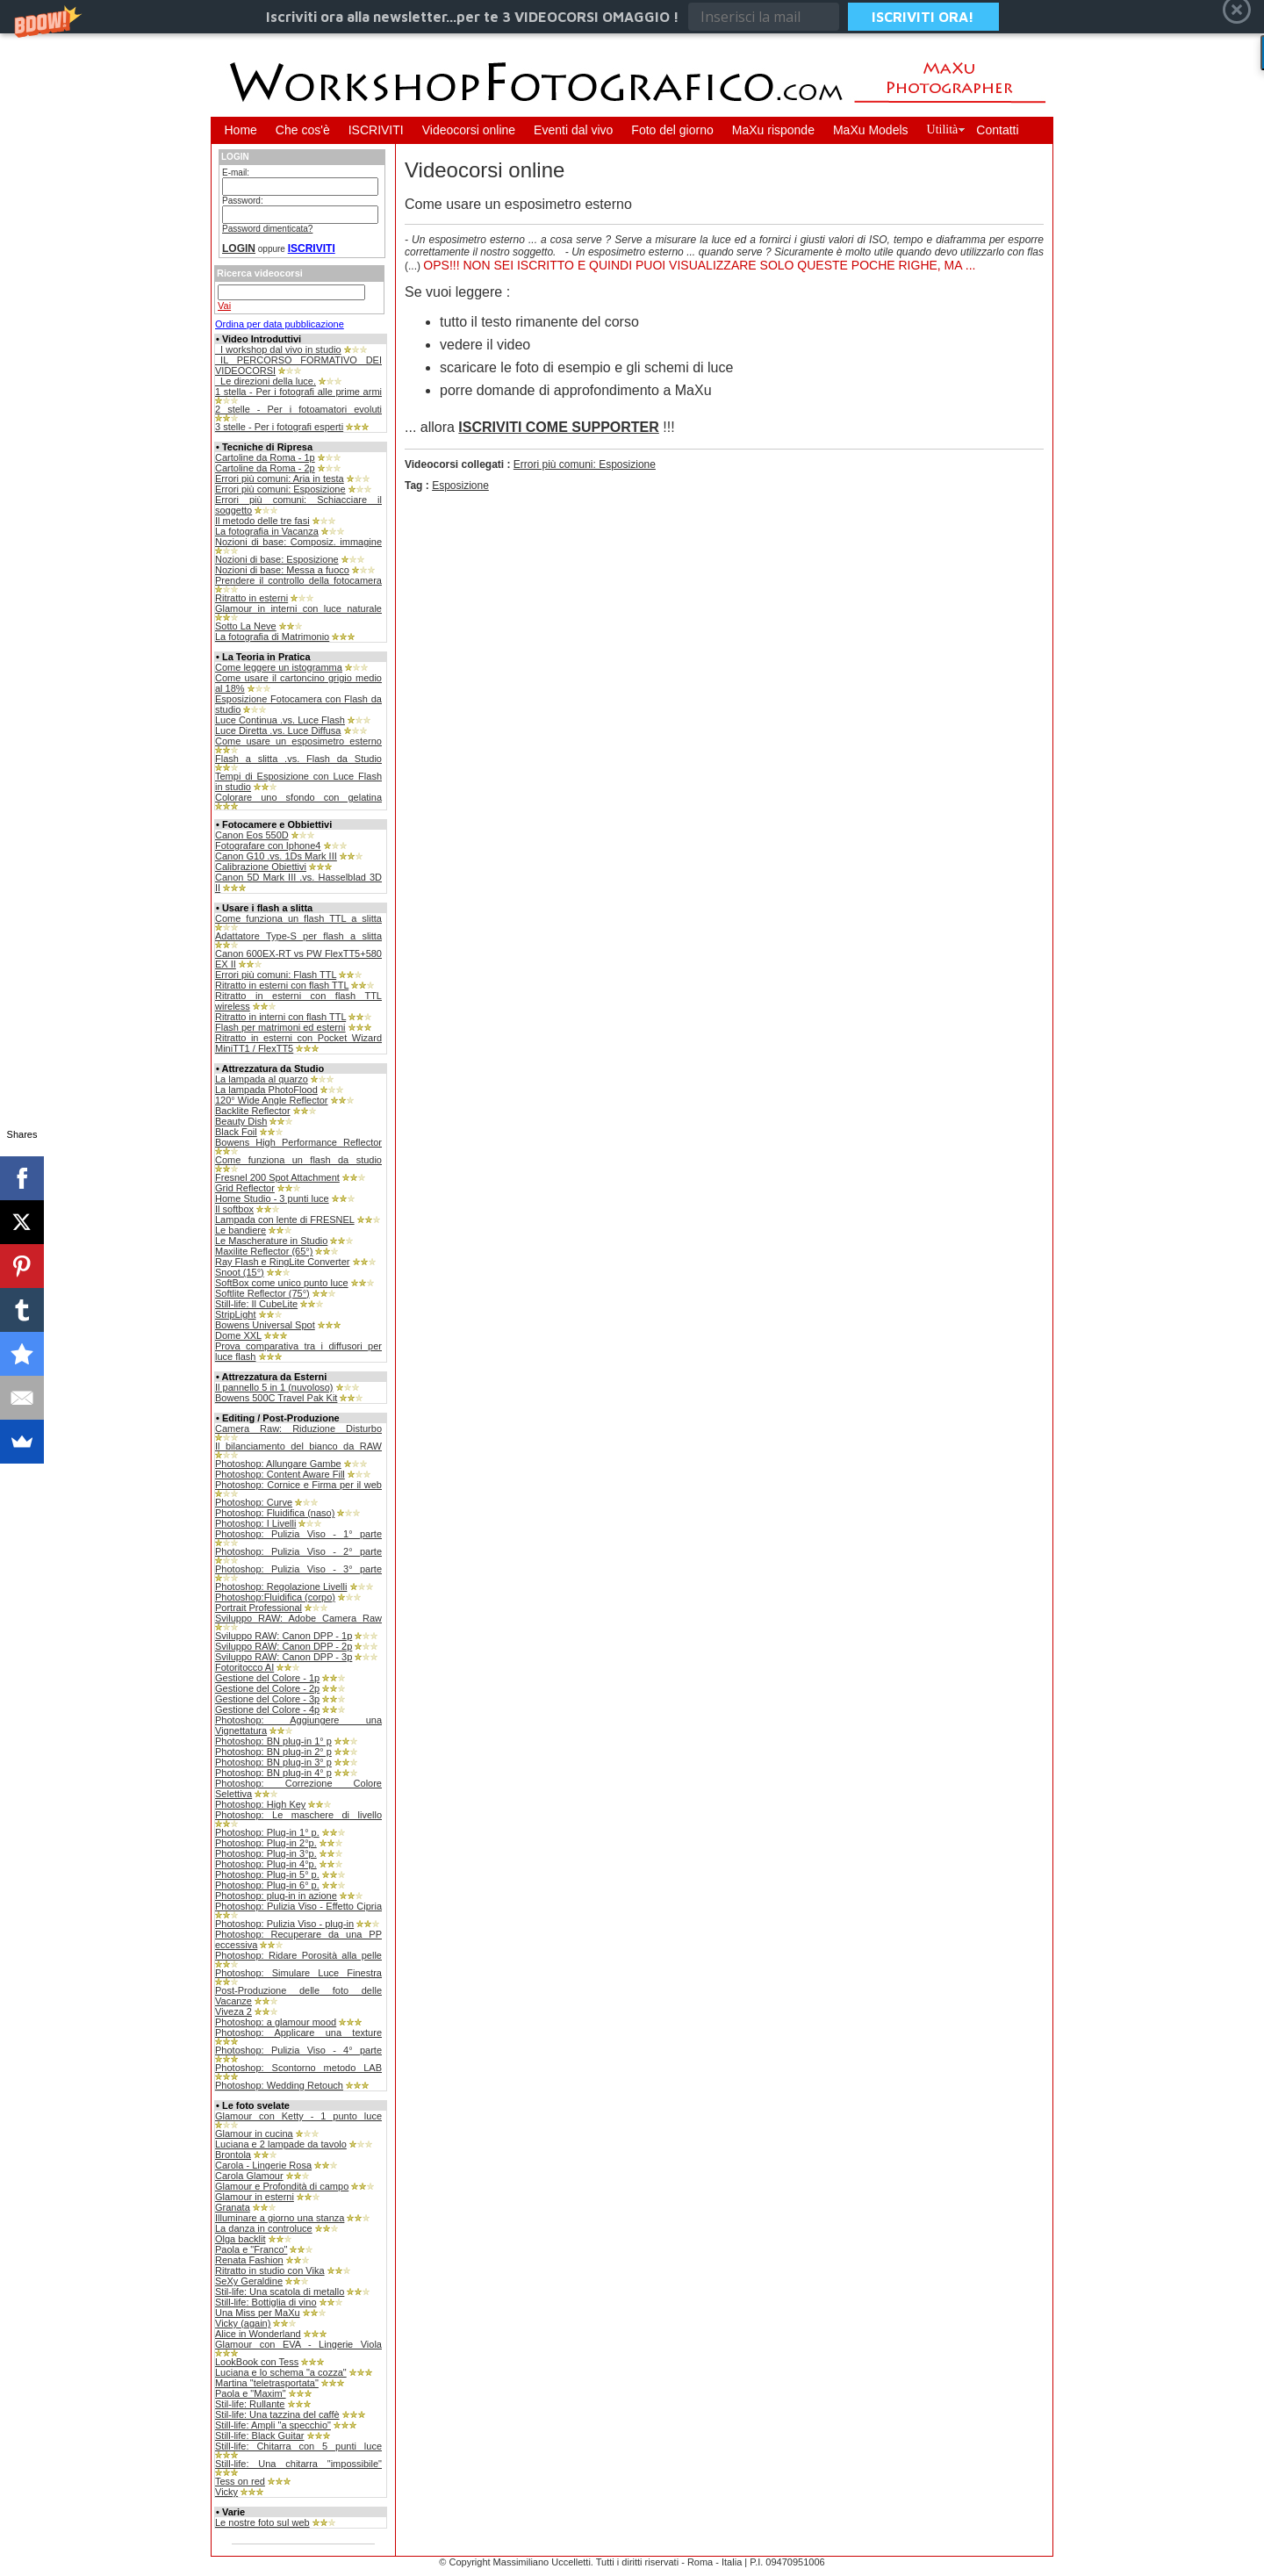  Describe the element at coordinates (260, 866) in the screenshot. I see `Calibrazione Obiettivi` at that location.